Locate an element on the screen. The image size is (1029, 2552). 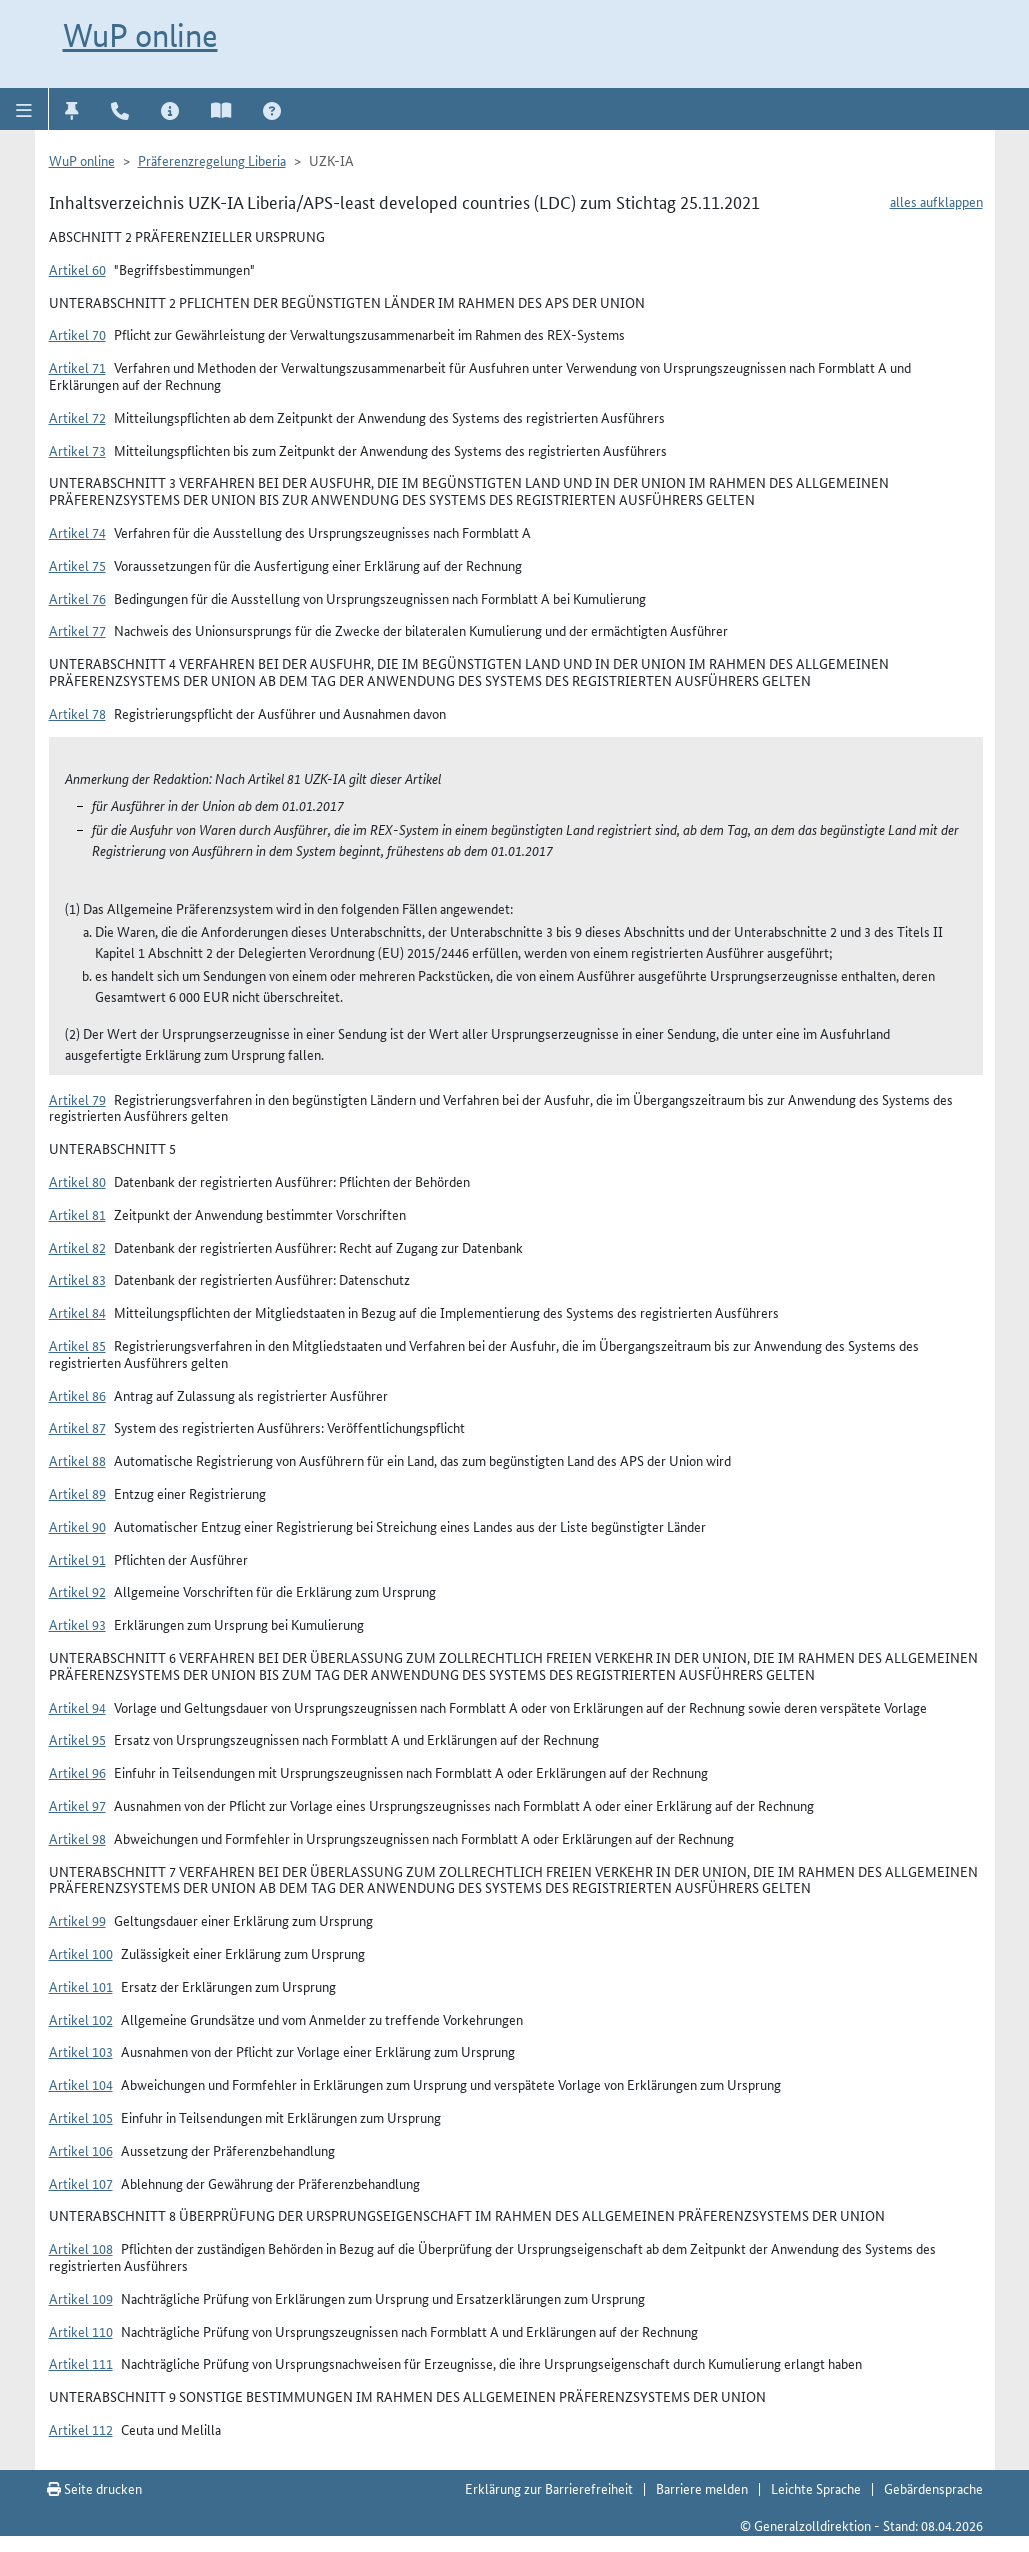
Artikel 70 [button] is located at coordinates (77, 334).